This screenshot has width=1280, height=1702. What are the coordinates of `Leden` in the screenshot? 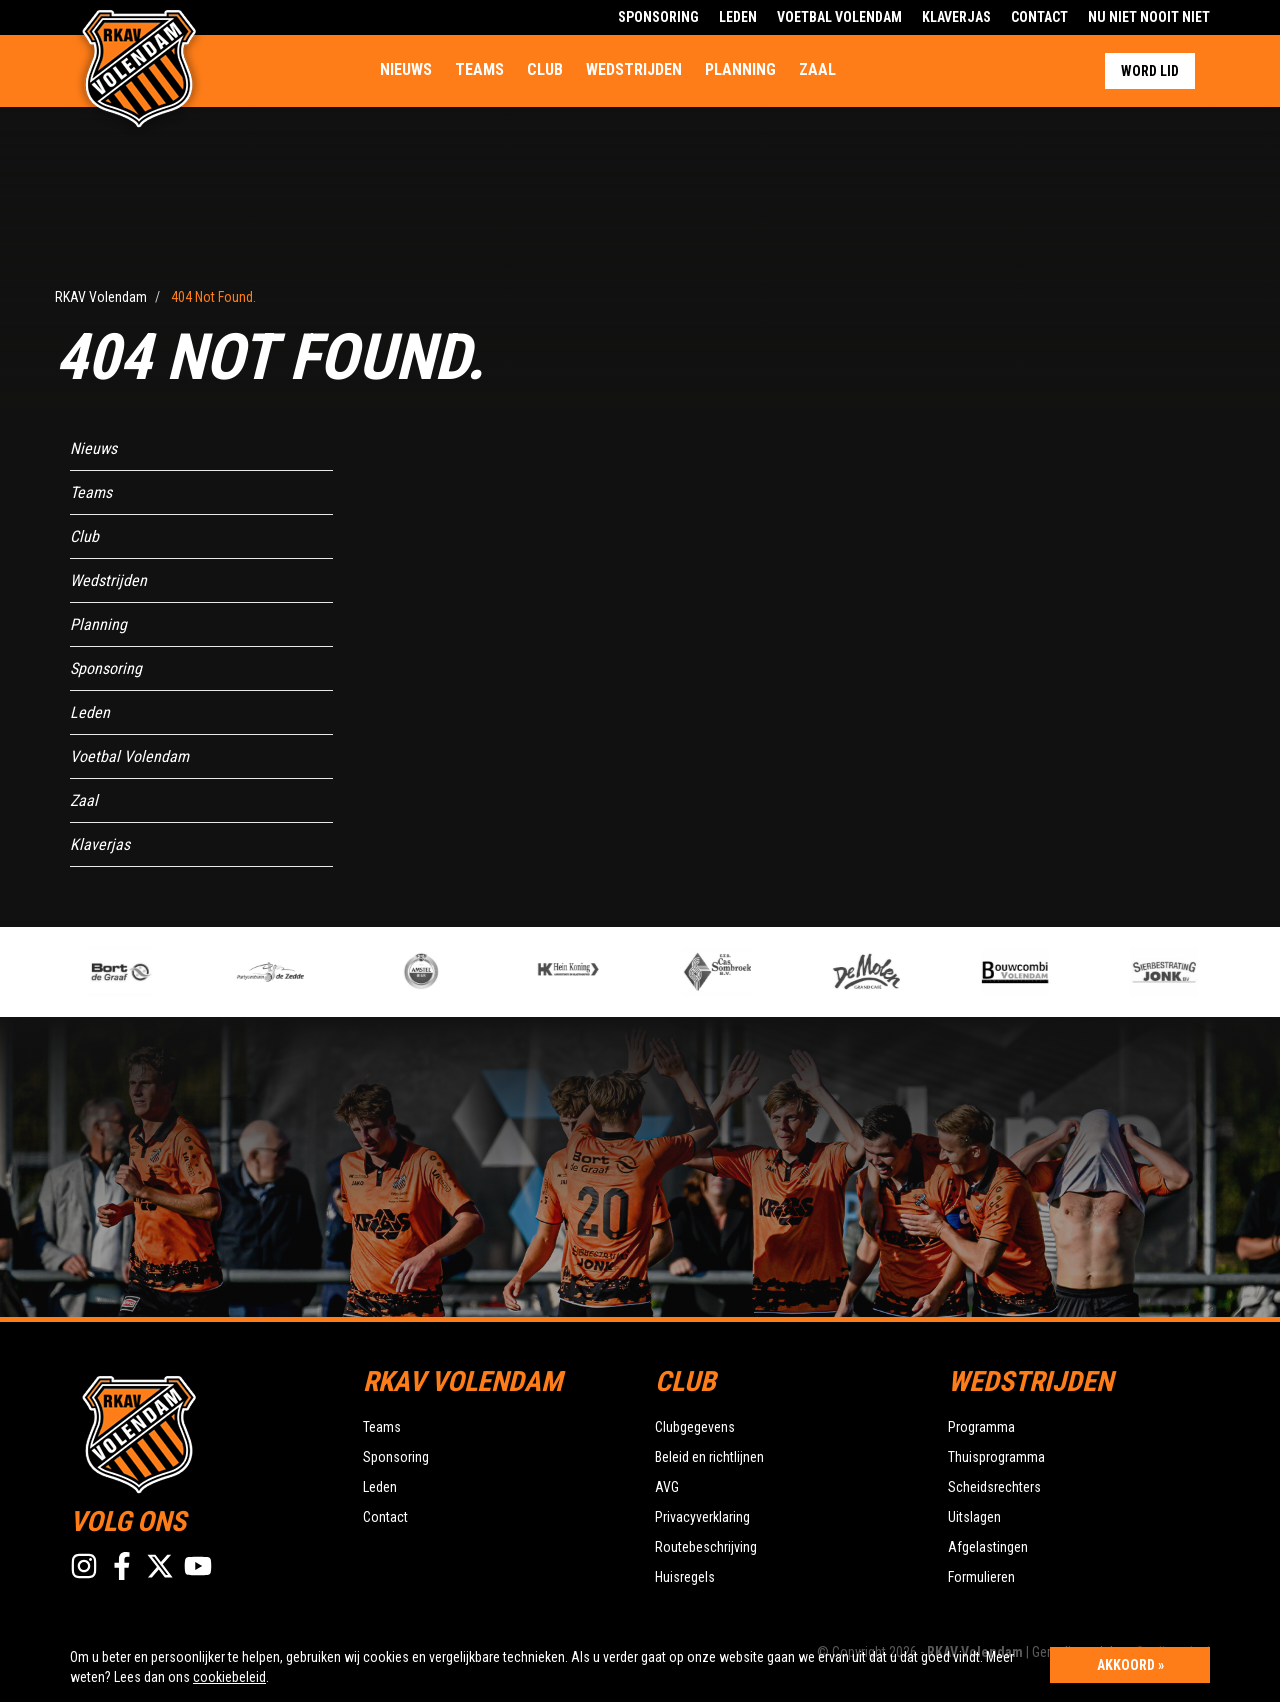 It's located at (738, 17).